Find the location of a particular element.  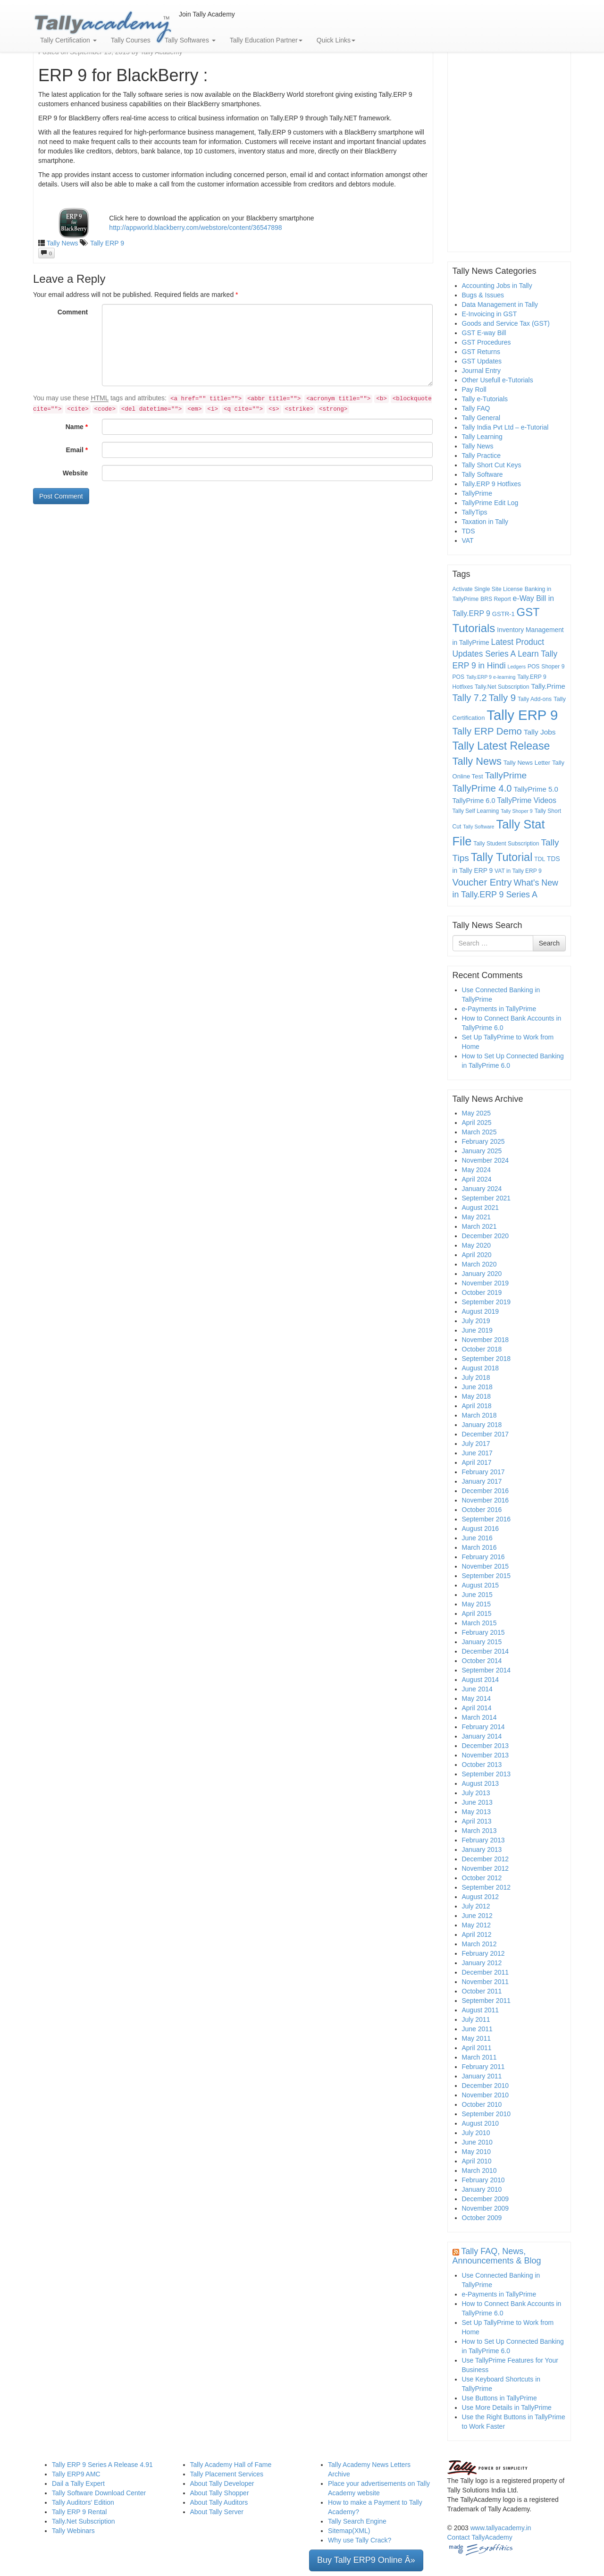

January 2014 is located at coordinates (482, 1736).